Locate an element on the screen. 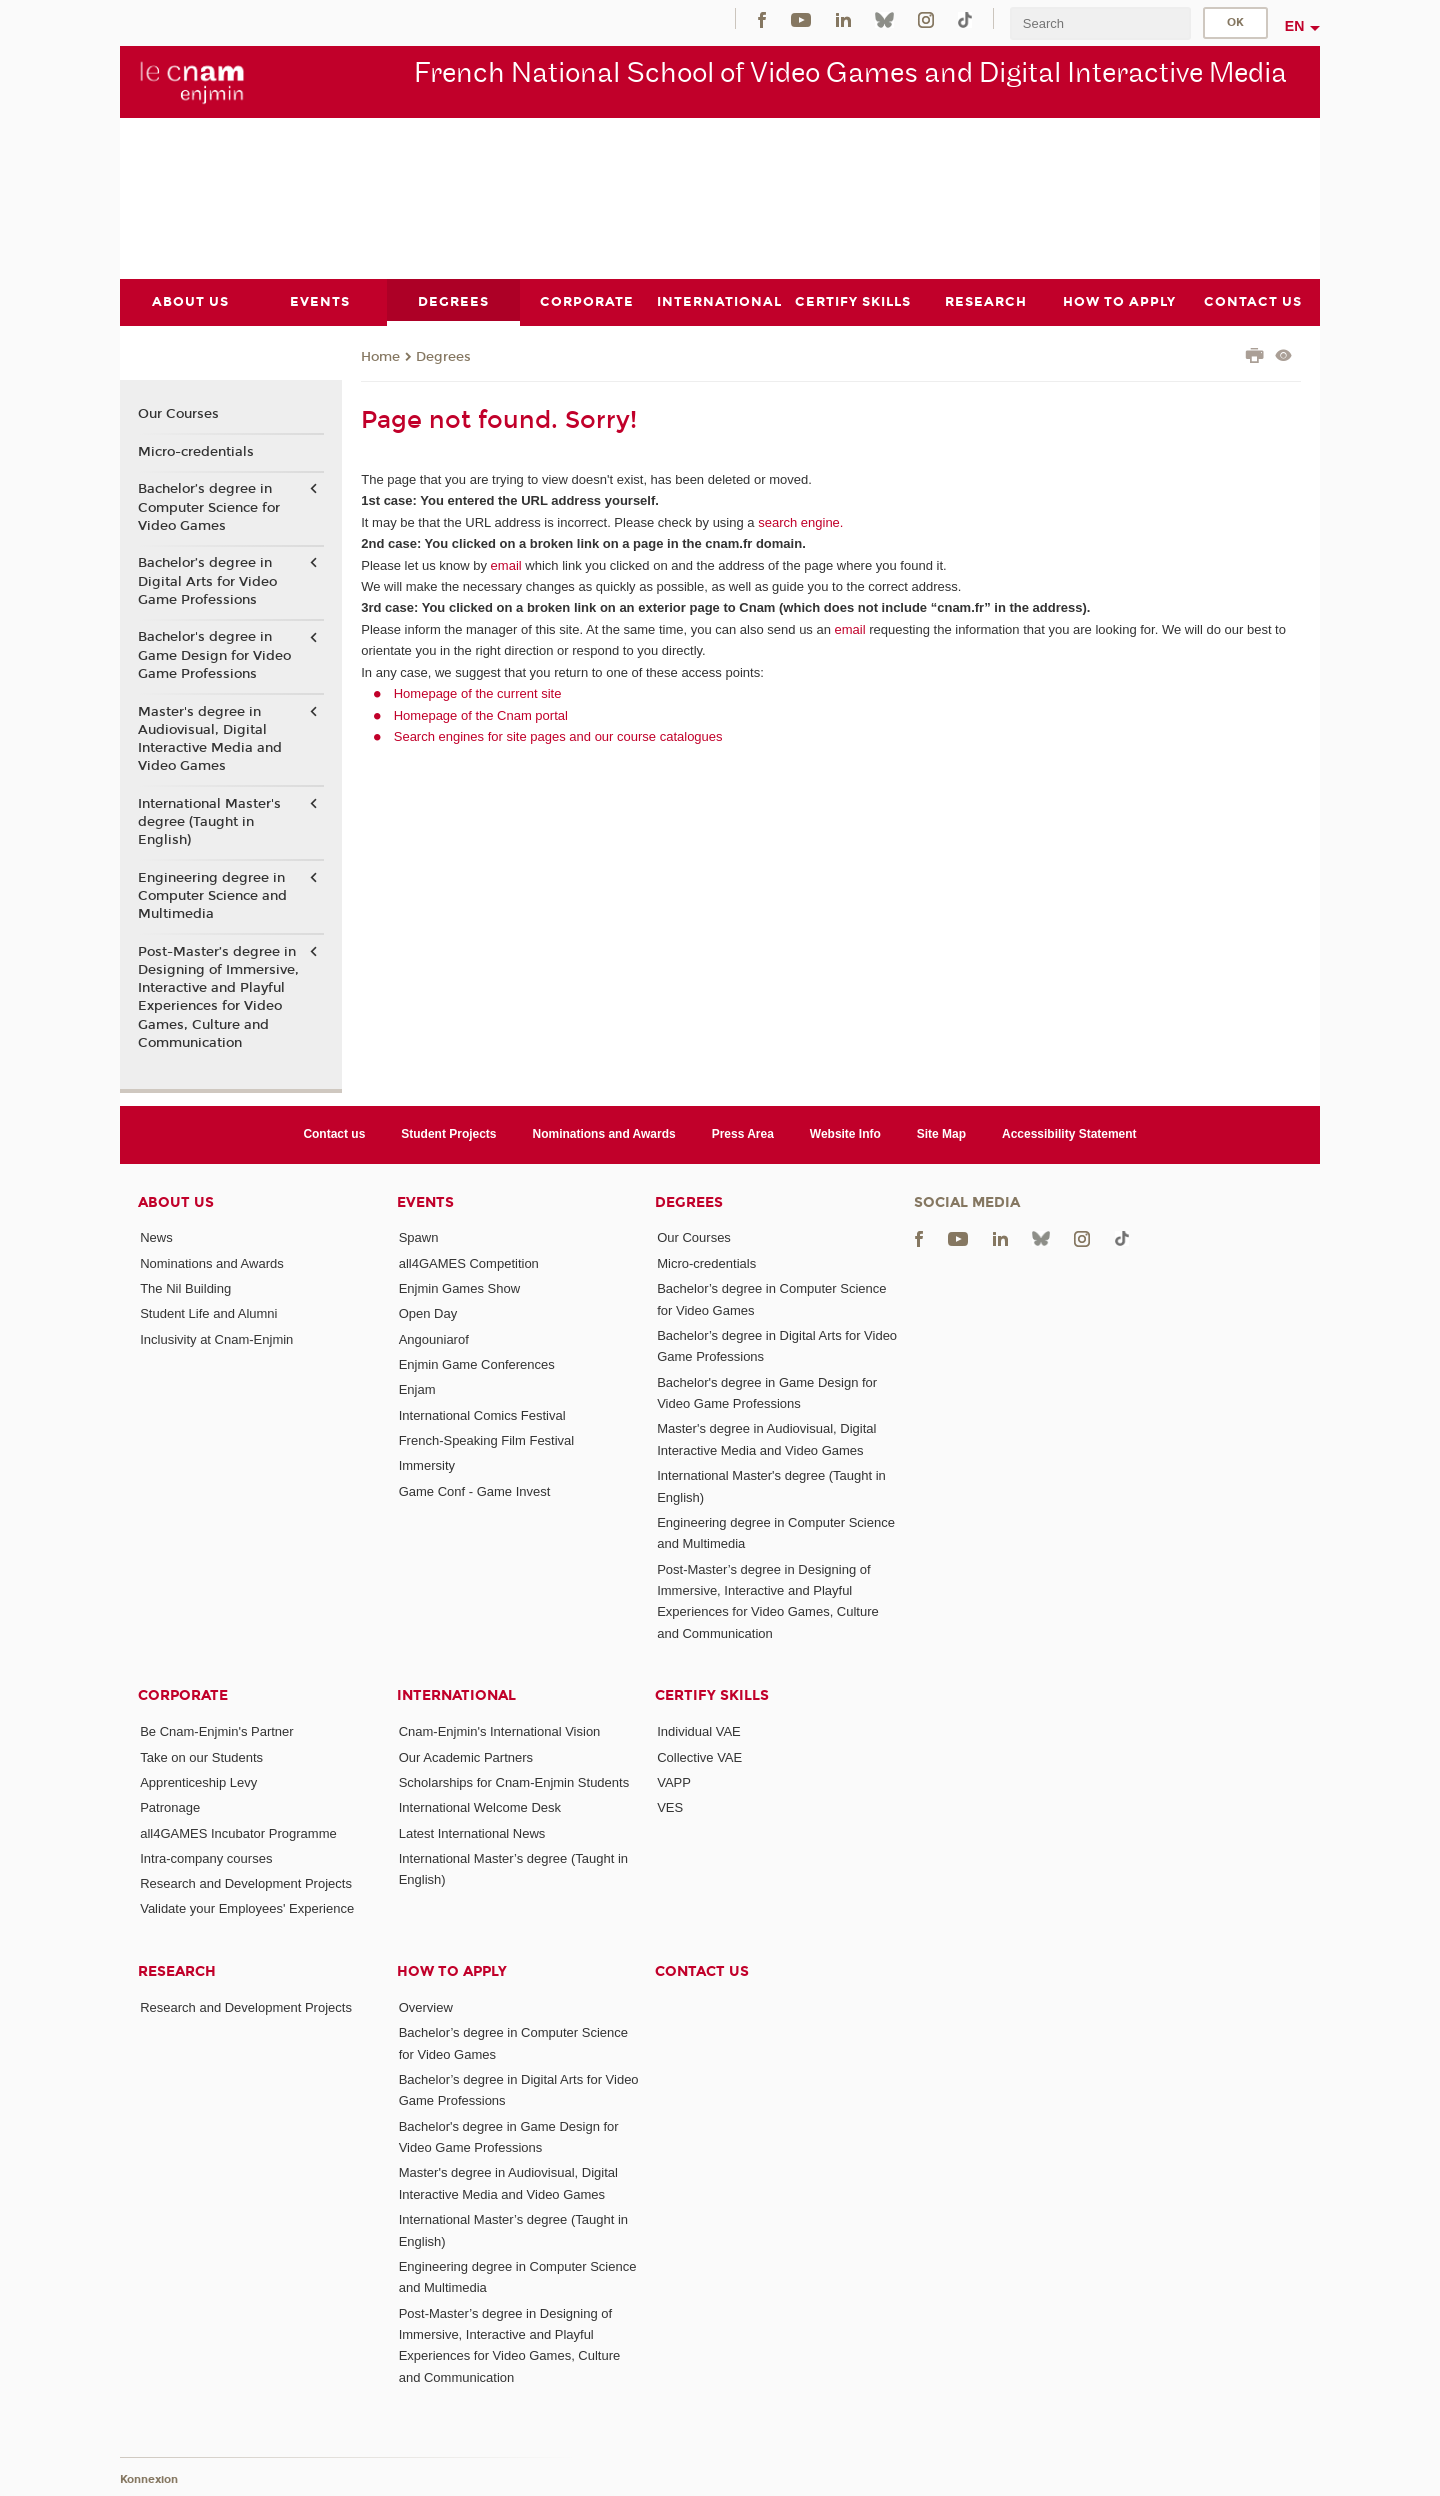  Our Academic Partners is located at coordinates (466, 1756).